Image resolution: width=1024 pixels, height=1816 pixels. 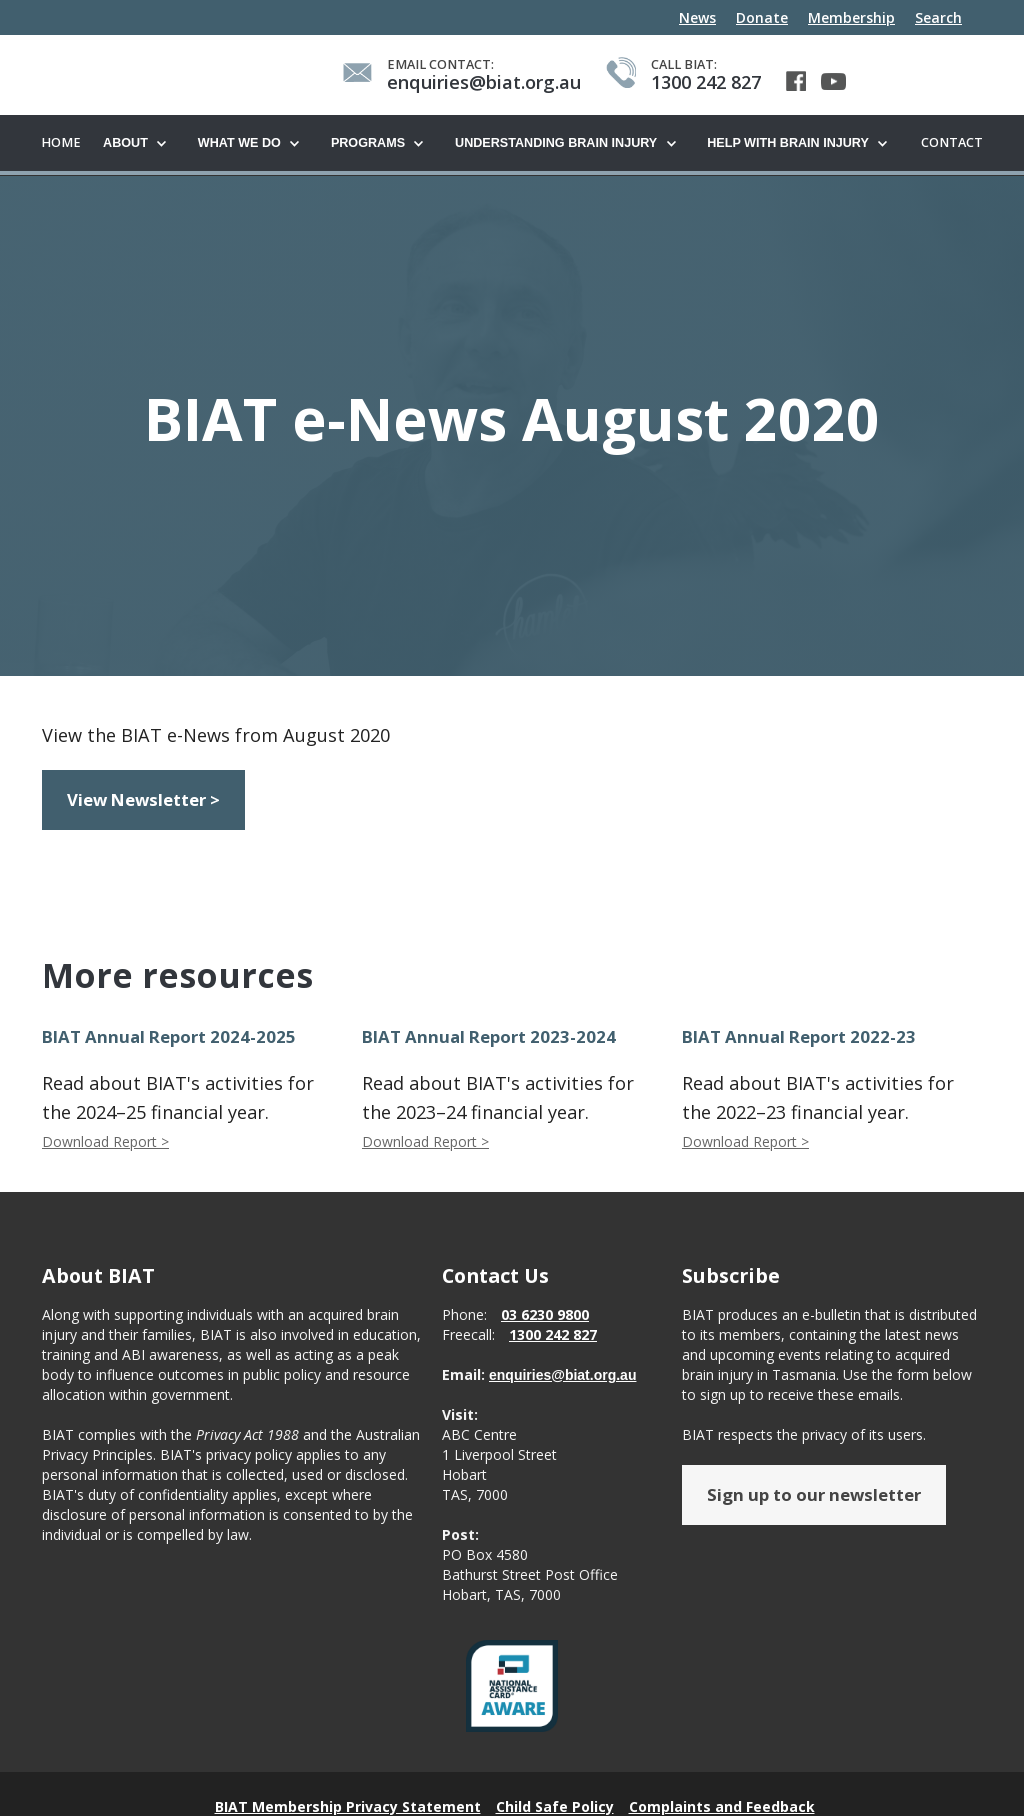 What do you see at coordinates (938, 17) in the screenshot?
I see `Search` at bounding box center [938, 17].